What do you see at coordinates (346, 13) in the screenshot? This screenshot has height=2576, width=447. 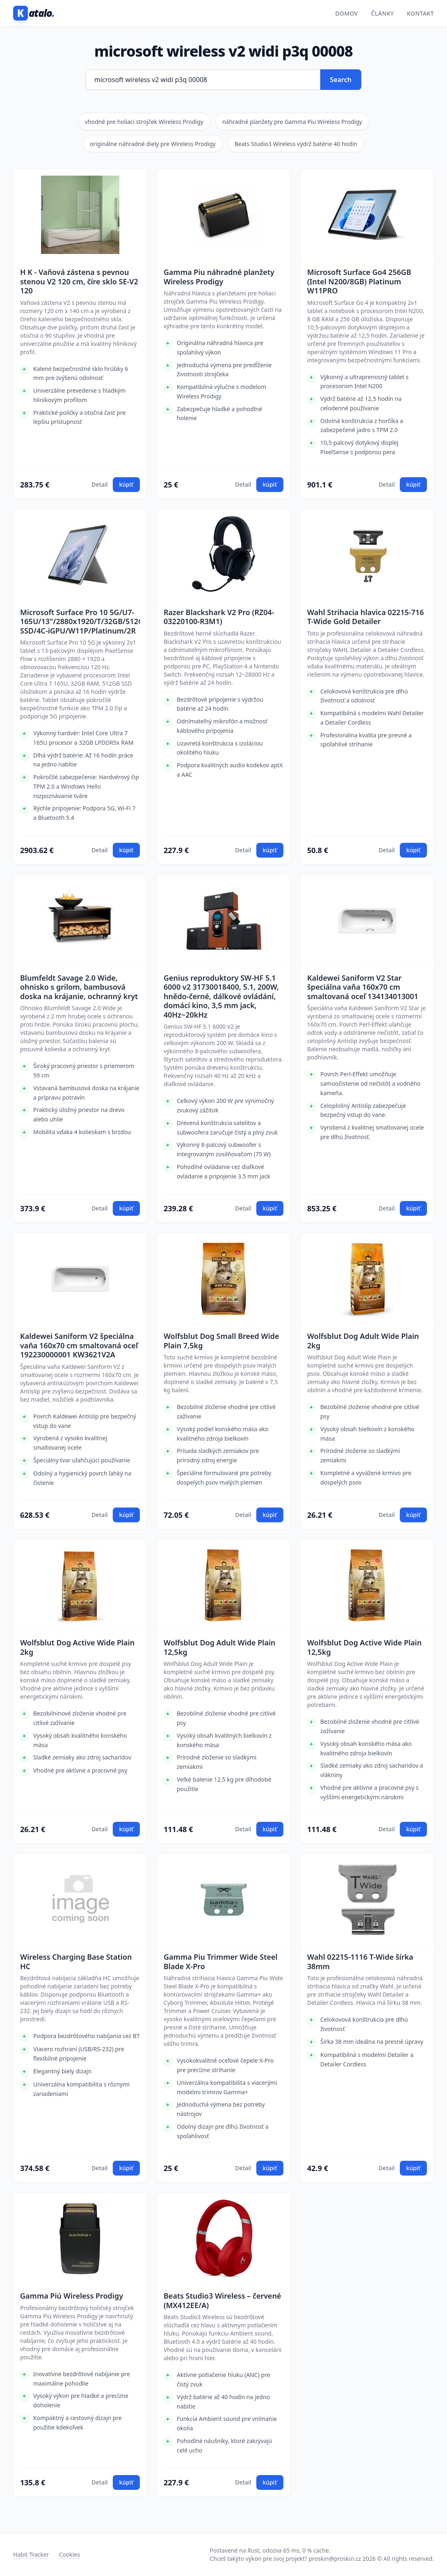 I see `Domov` at bounding box center [346, 13].